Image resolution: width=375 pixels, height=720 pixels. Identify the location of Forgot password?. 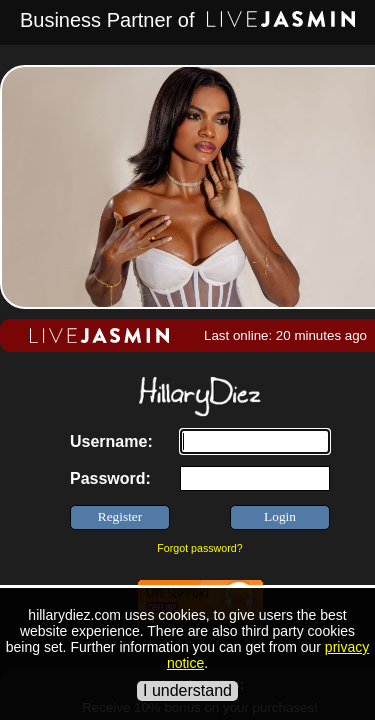
(199, 548).